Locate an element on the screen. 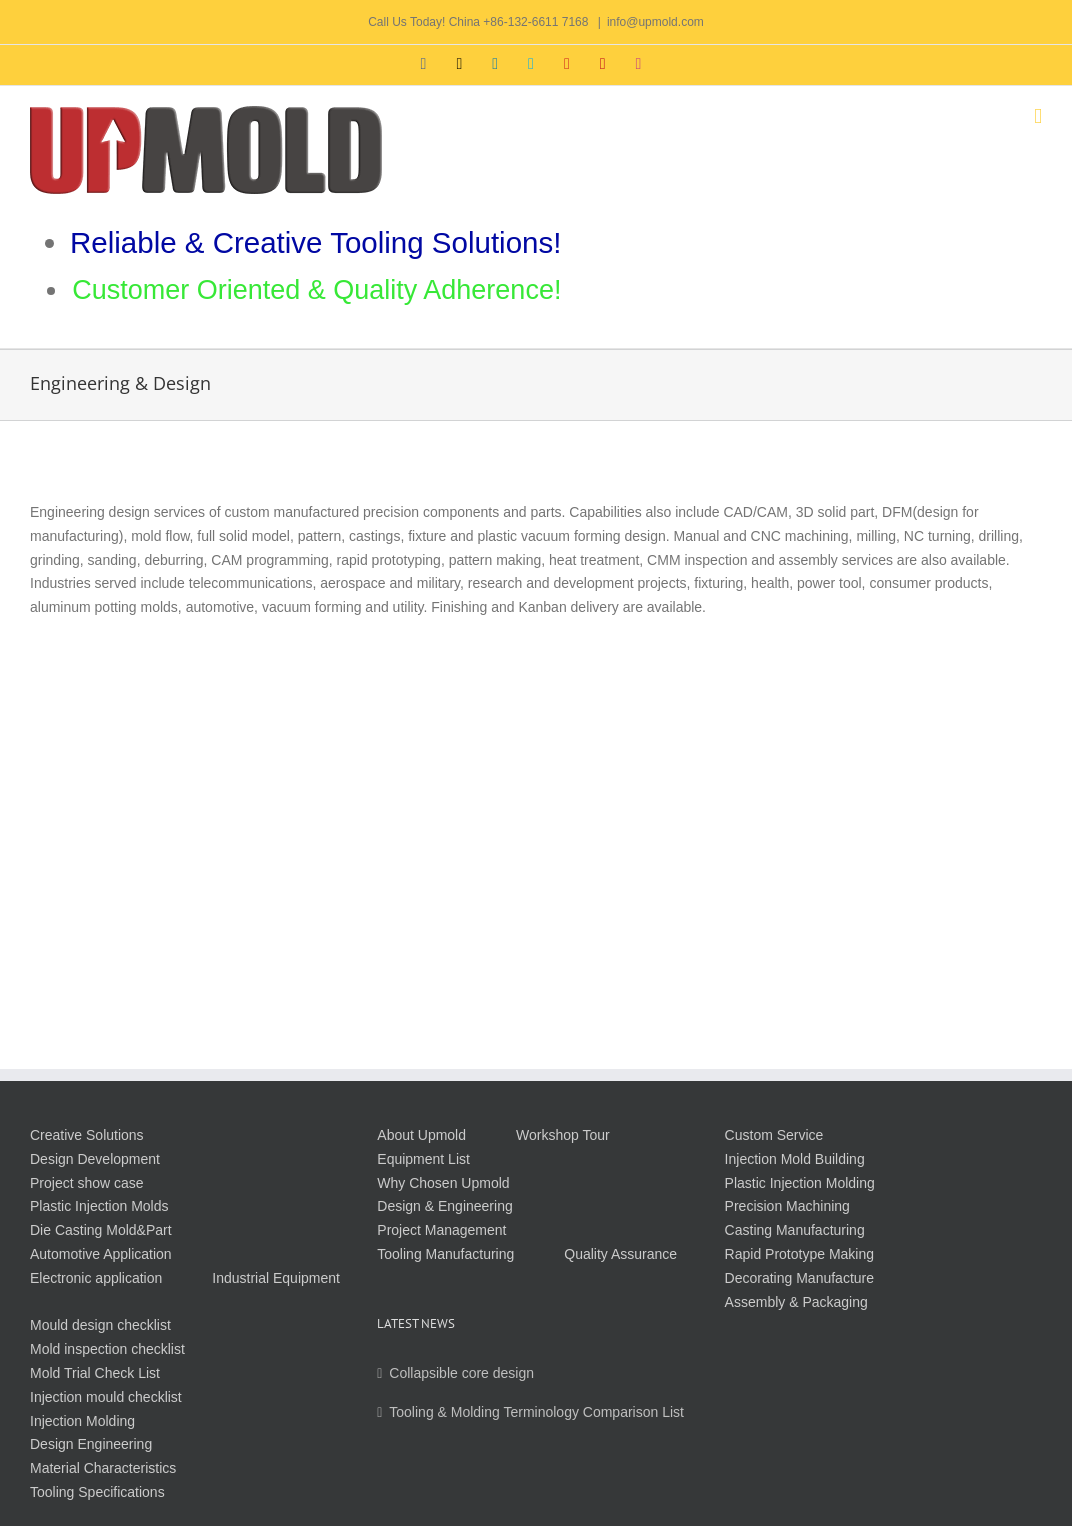 The width and height of the screenshot is (1072, 1526). Assembly & Packaging is located at coordinates (796, 1302).